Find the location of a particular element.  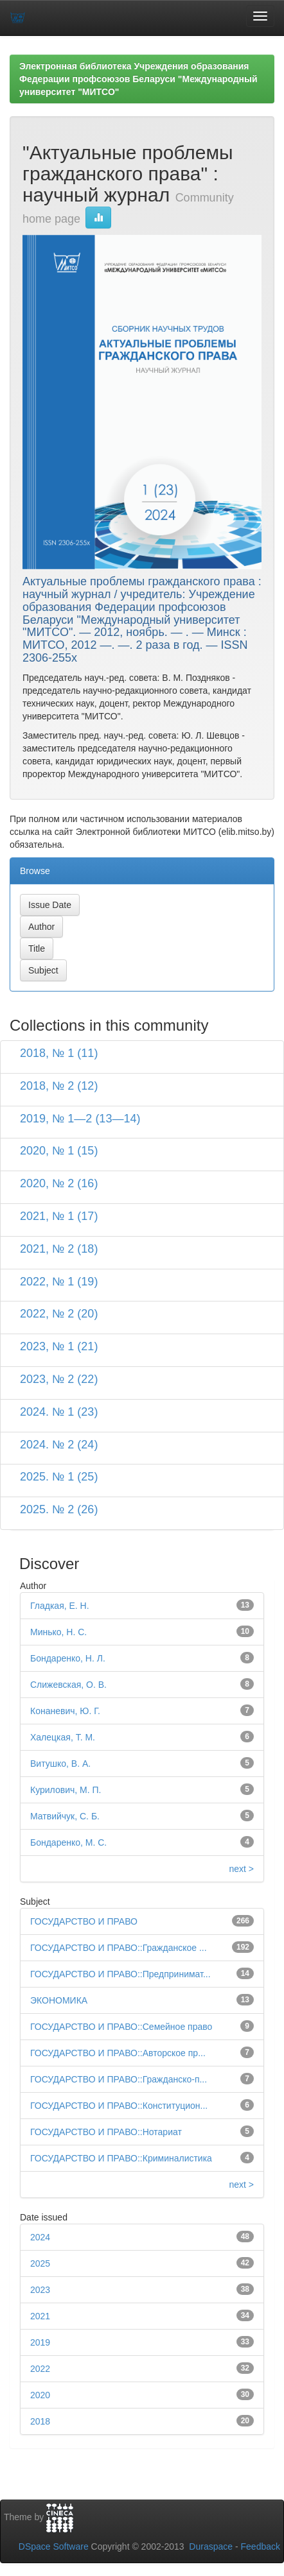

2018 is located at coordinates (40, 2421).